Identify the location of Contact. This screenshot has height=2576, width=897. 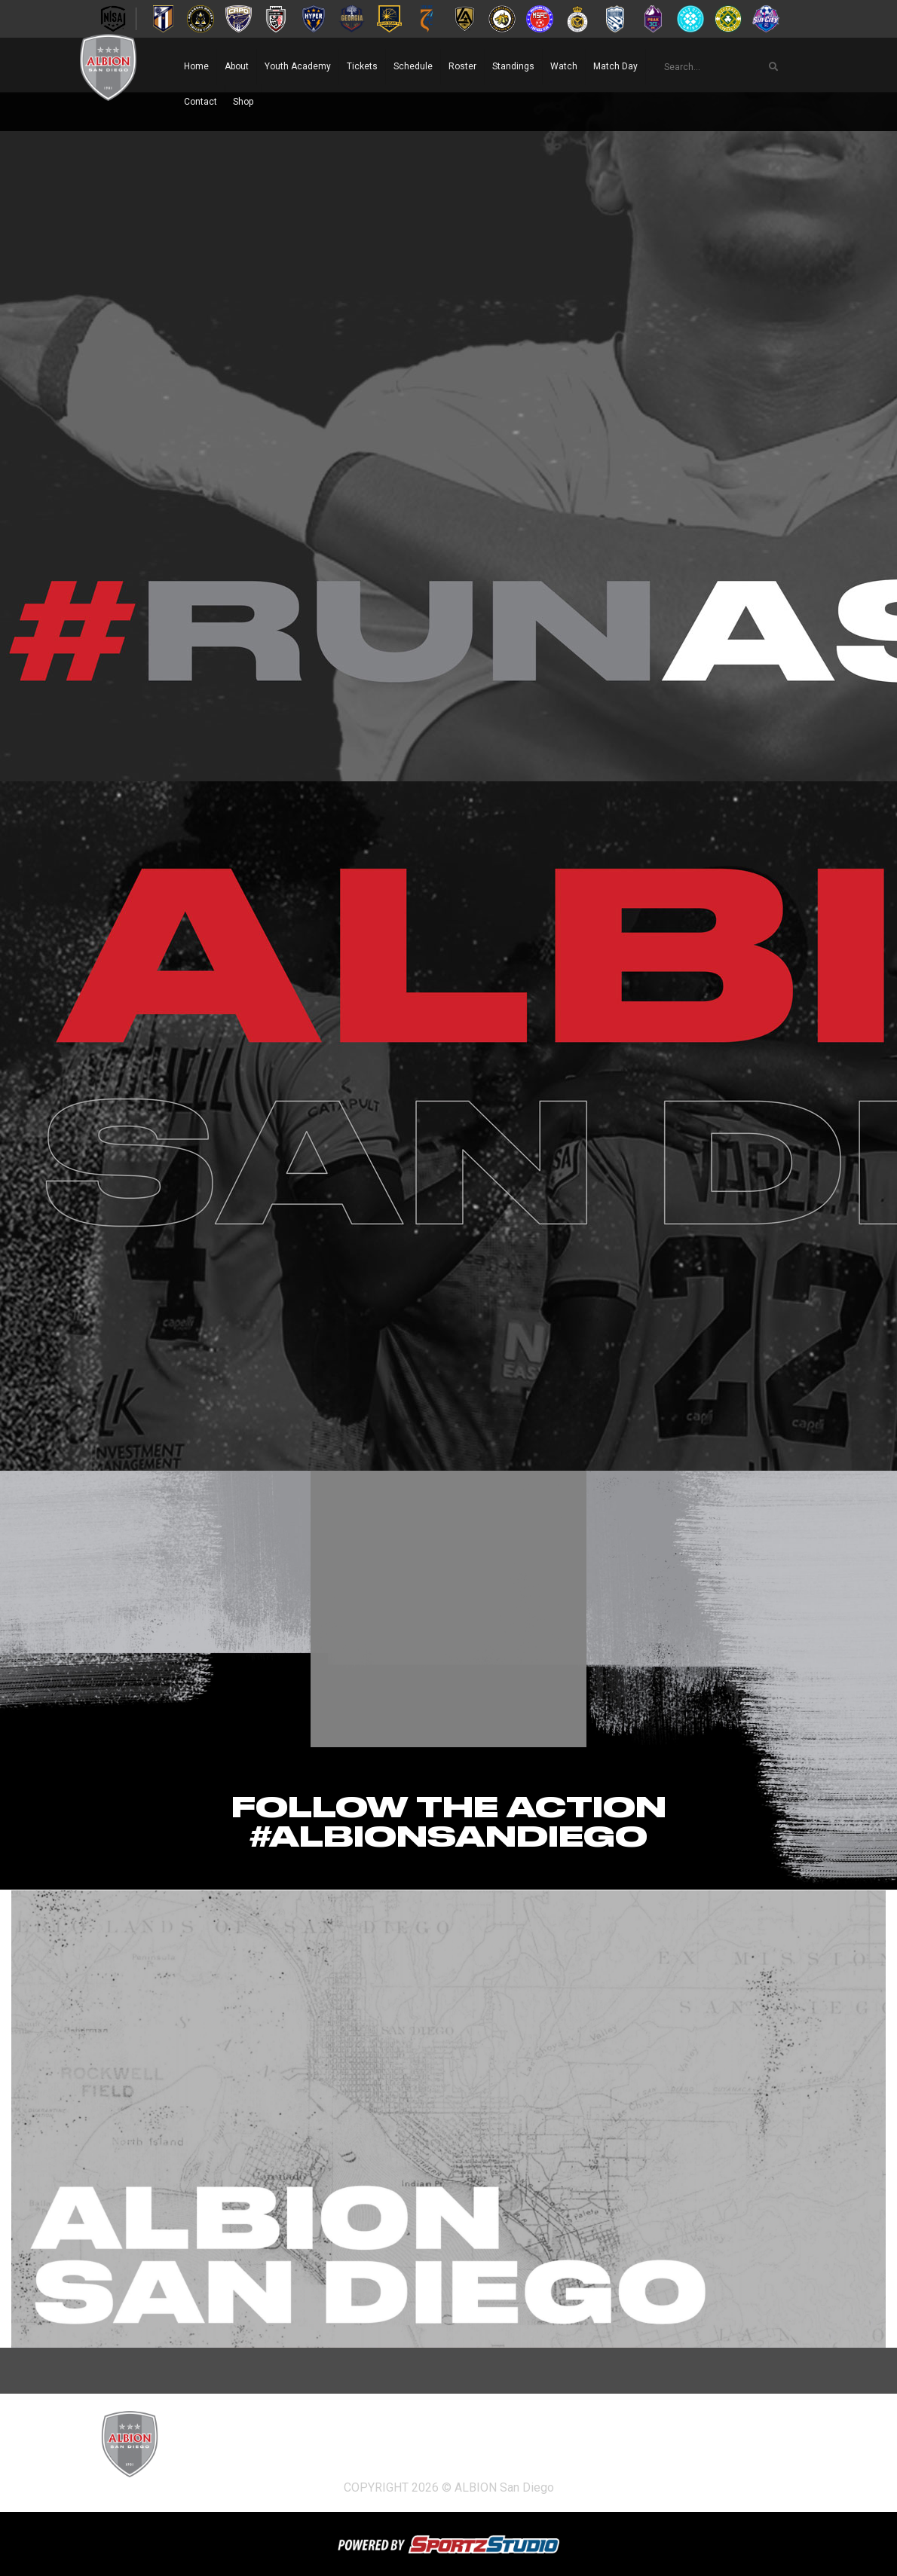
(200, 101).